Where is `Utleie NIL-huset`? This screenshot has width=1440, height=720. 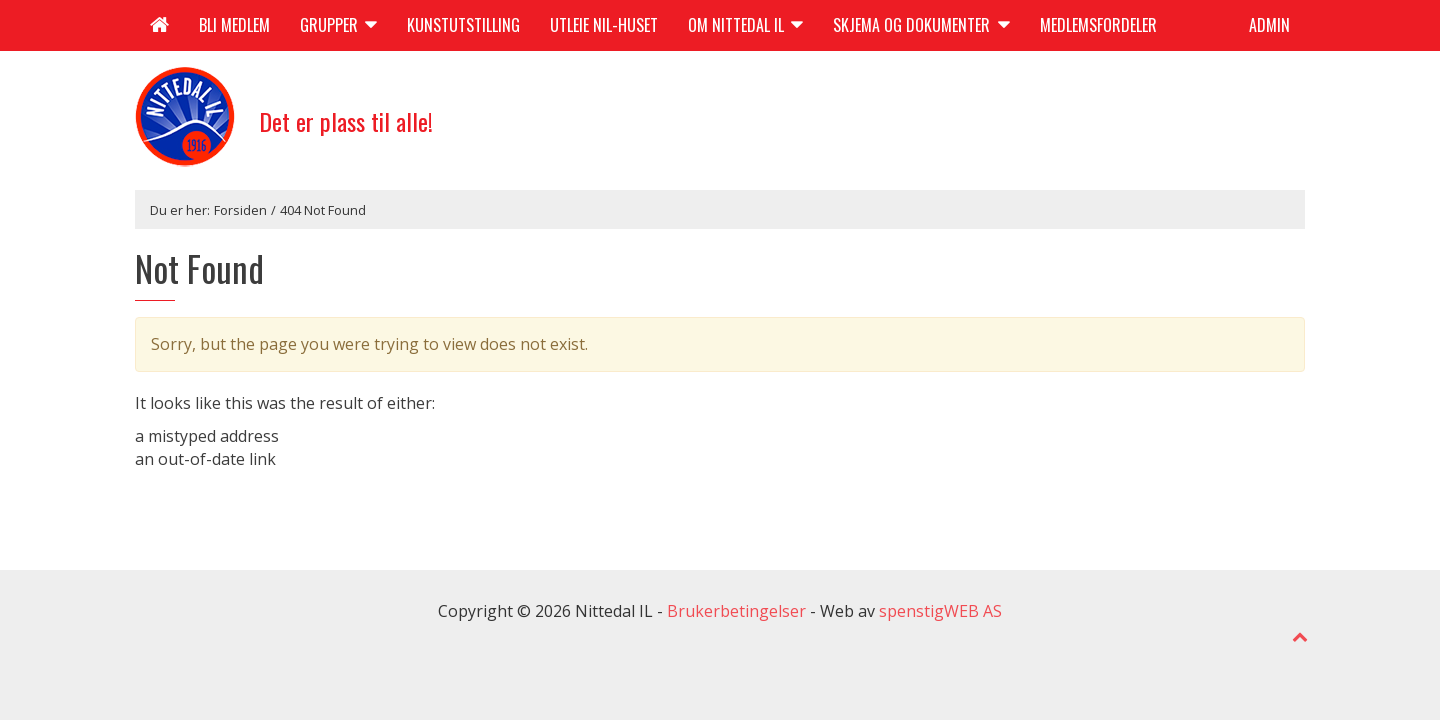 Utleie NIL-huset is located at coordinates (604, 25).